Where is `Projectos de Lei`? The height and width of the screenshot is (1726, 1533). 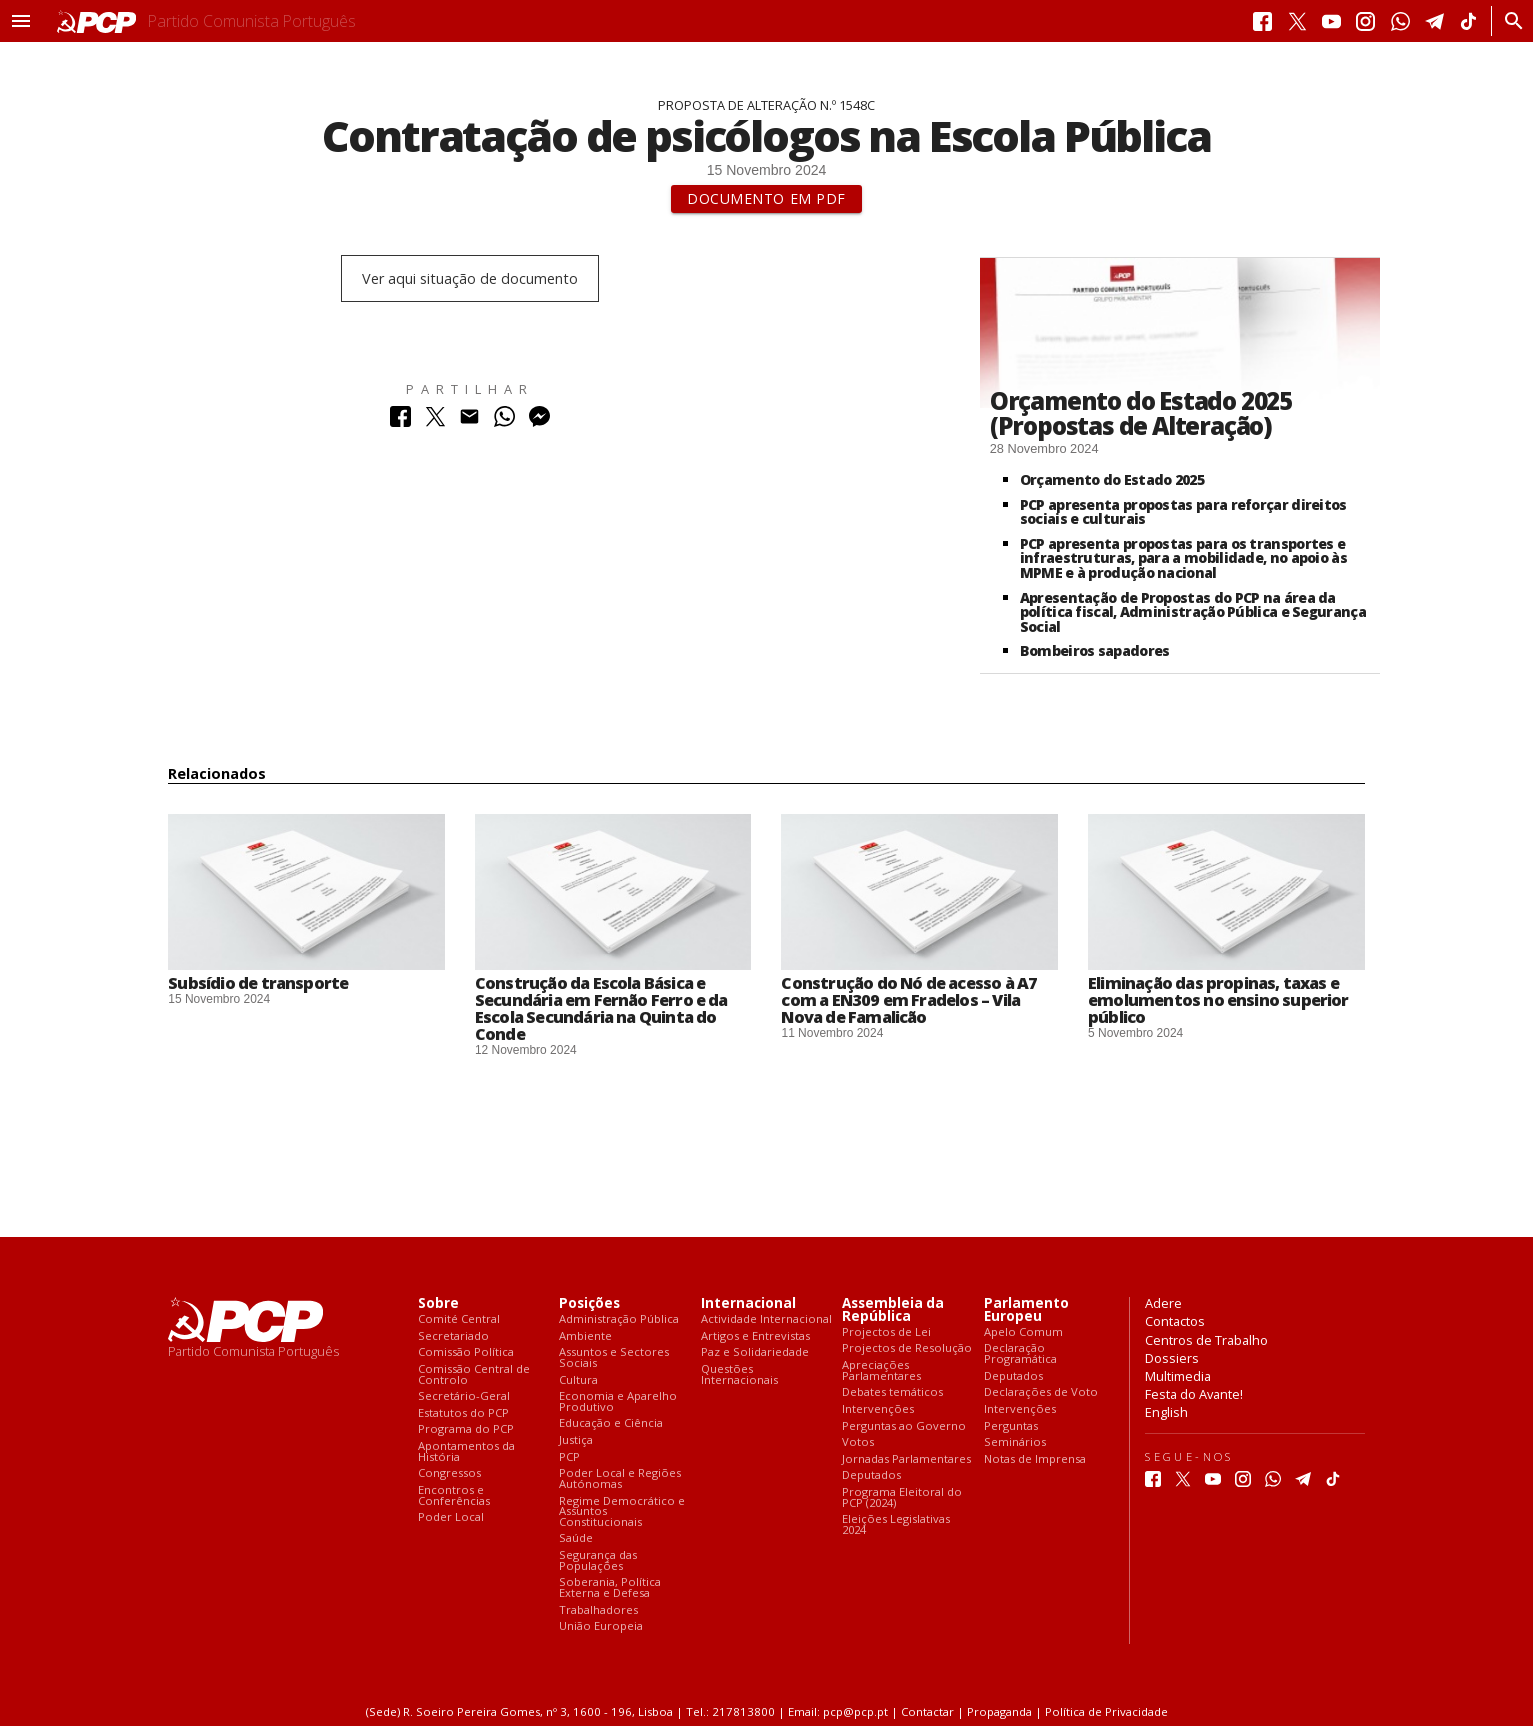
Projectos de Lei is located at coordinates (886, 1332).